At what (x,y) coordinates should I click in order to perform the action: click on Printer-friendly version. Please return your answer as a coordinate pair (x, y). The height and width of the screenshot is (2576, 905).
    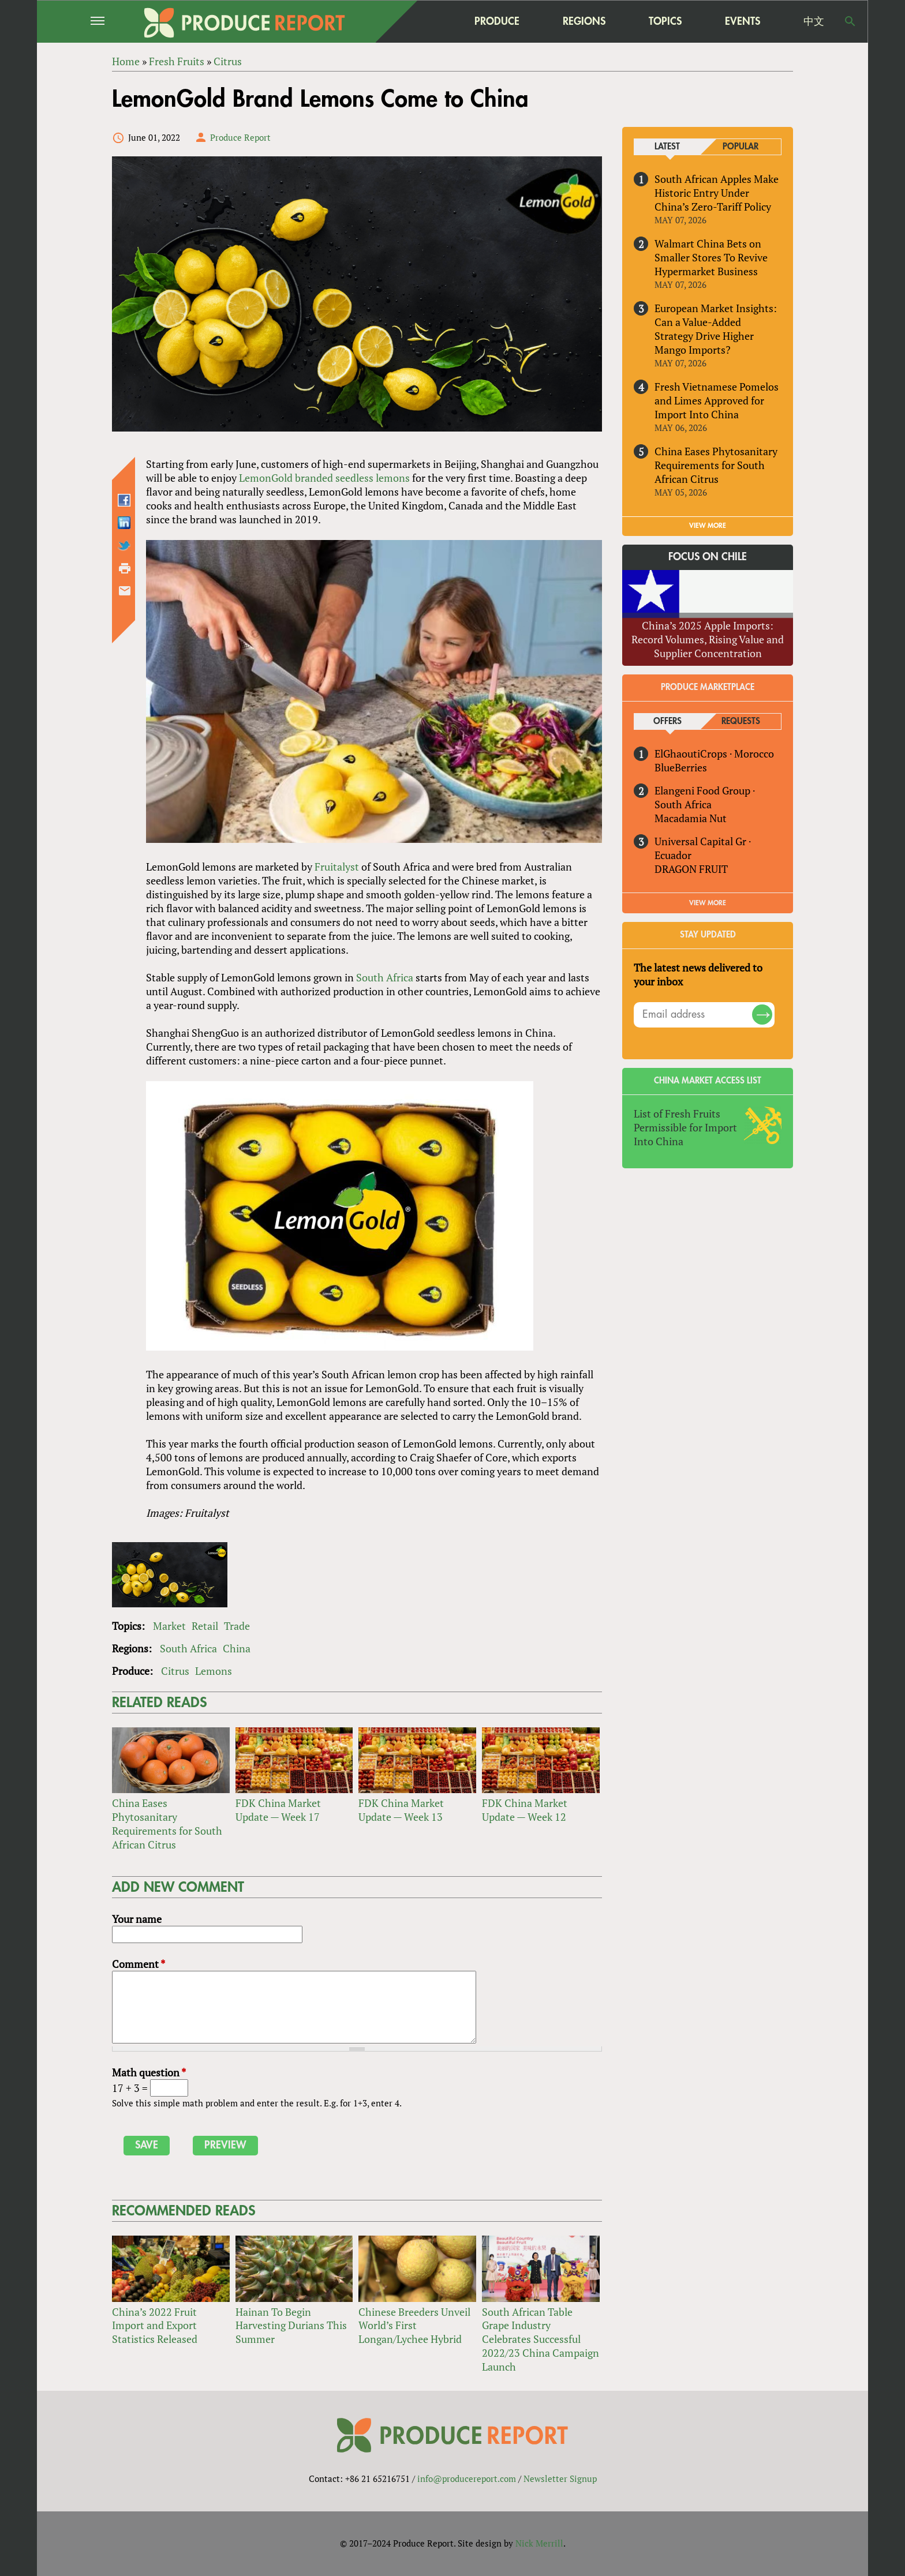
    Looking at the image, I should click on (125, 568).